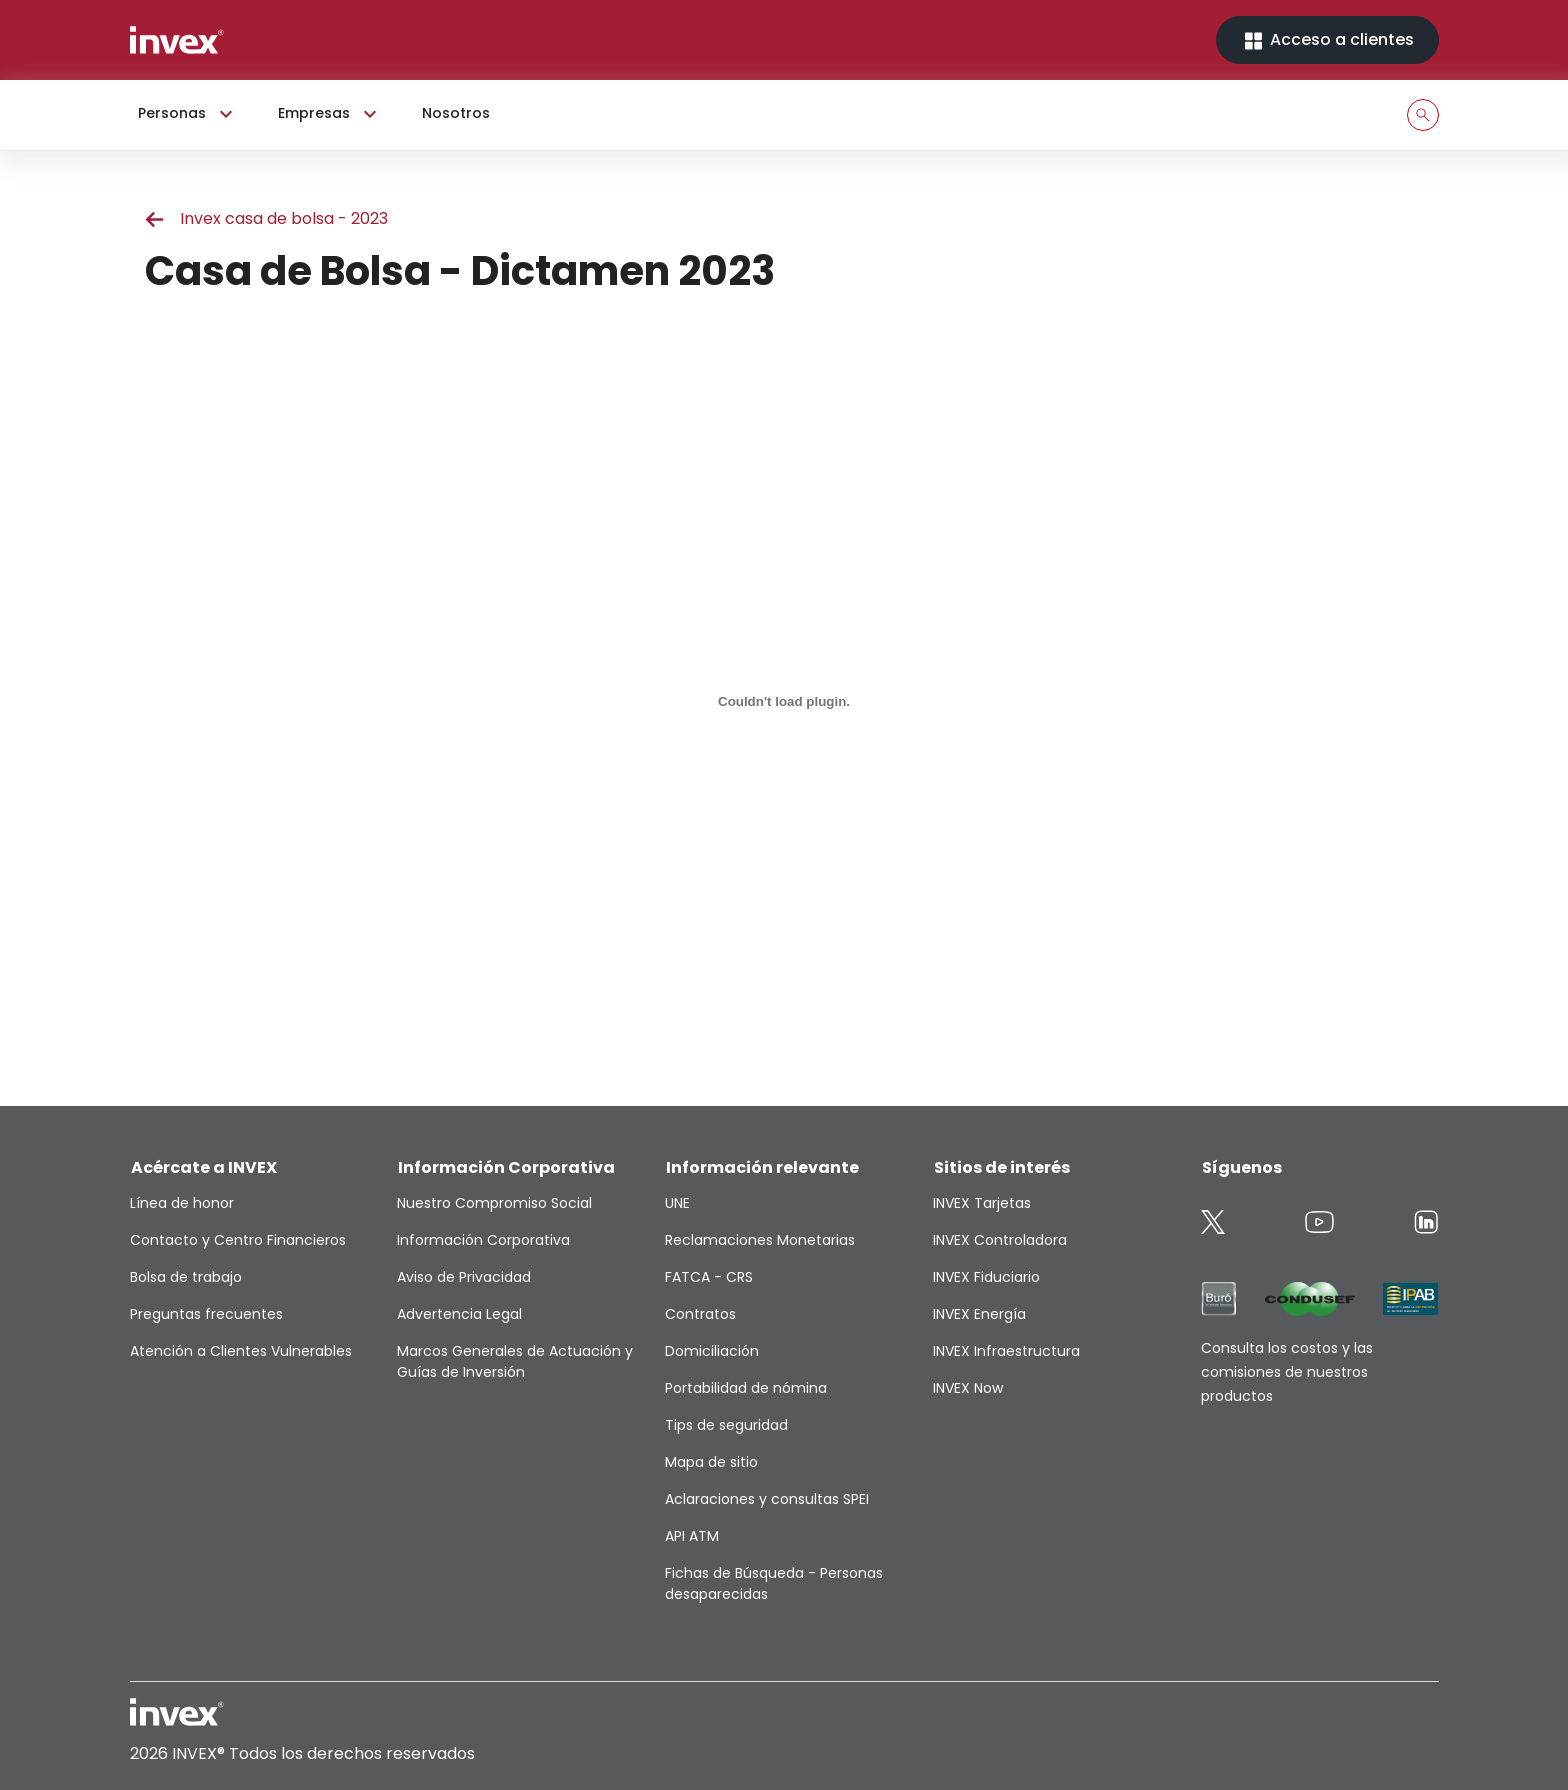 The width and height of the screenshot is (1568, 1790). Describe the element at coordinates (186, 1277) in the screenshot. I see `Bolsa de trabajo` at that location.